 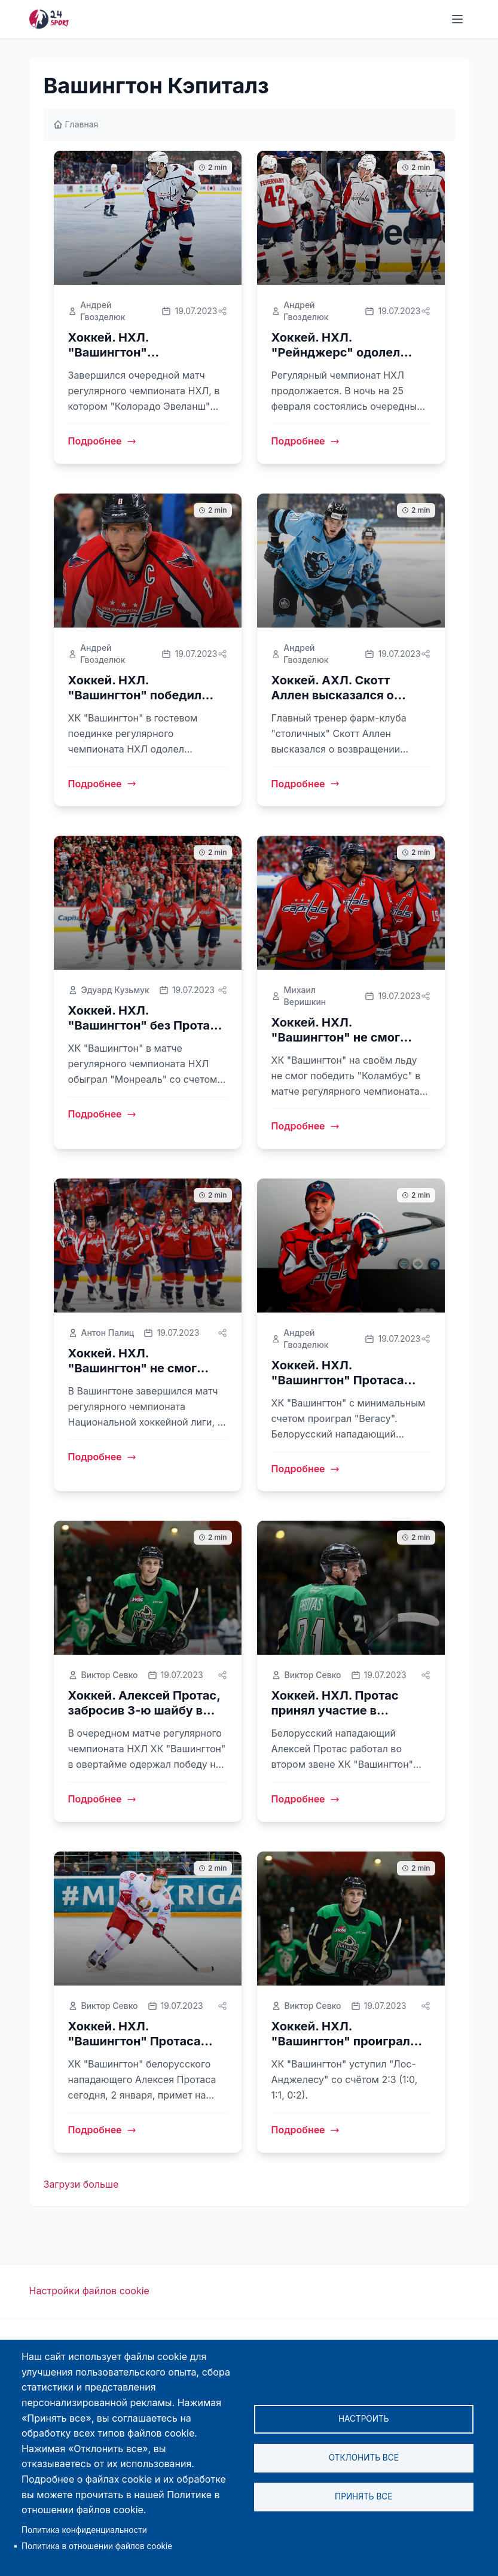 I want to click on Настроить, so click(x=363, y=2418).